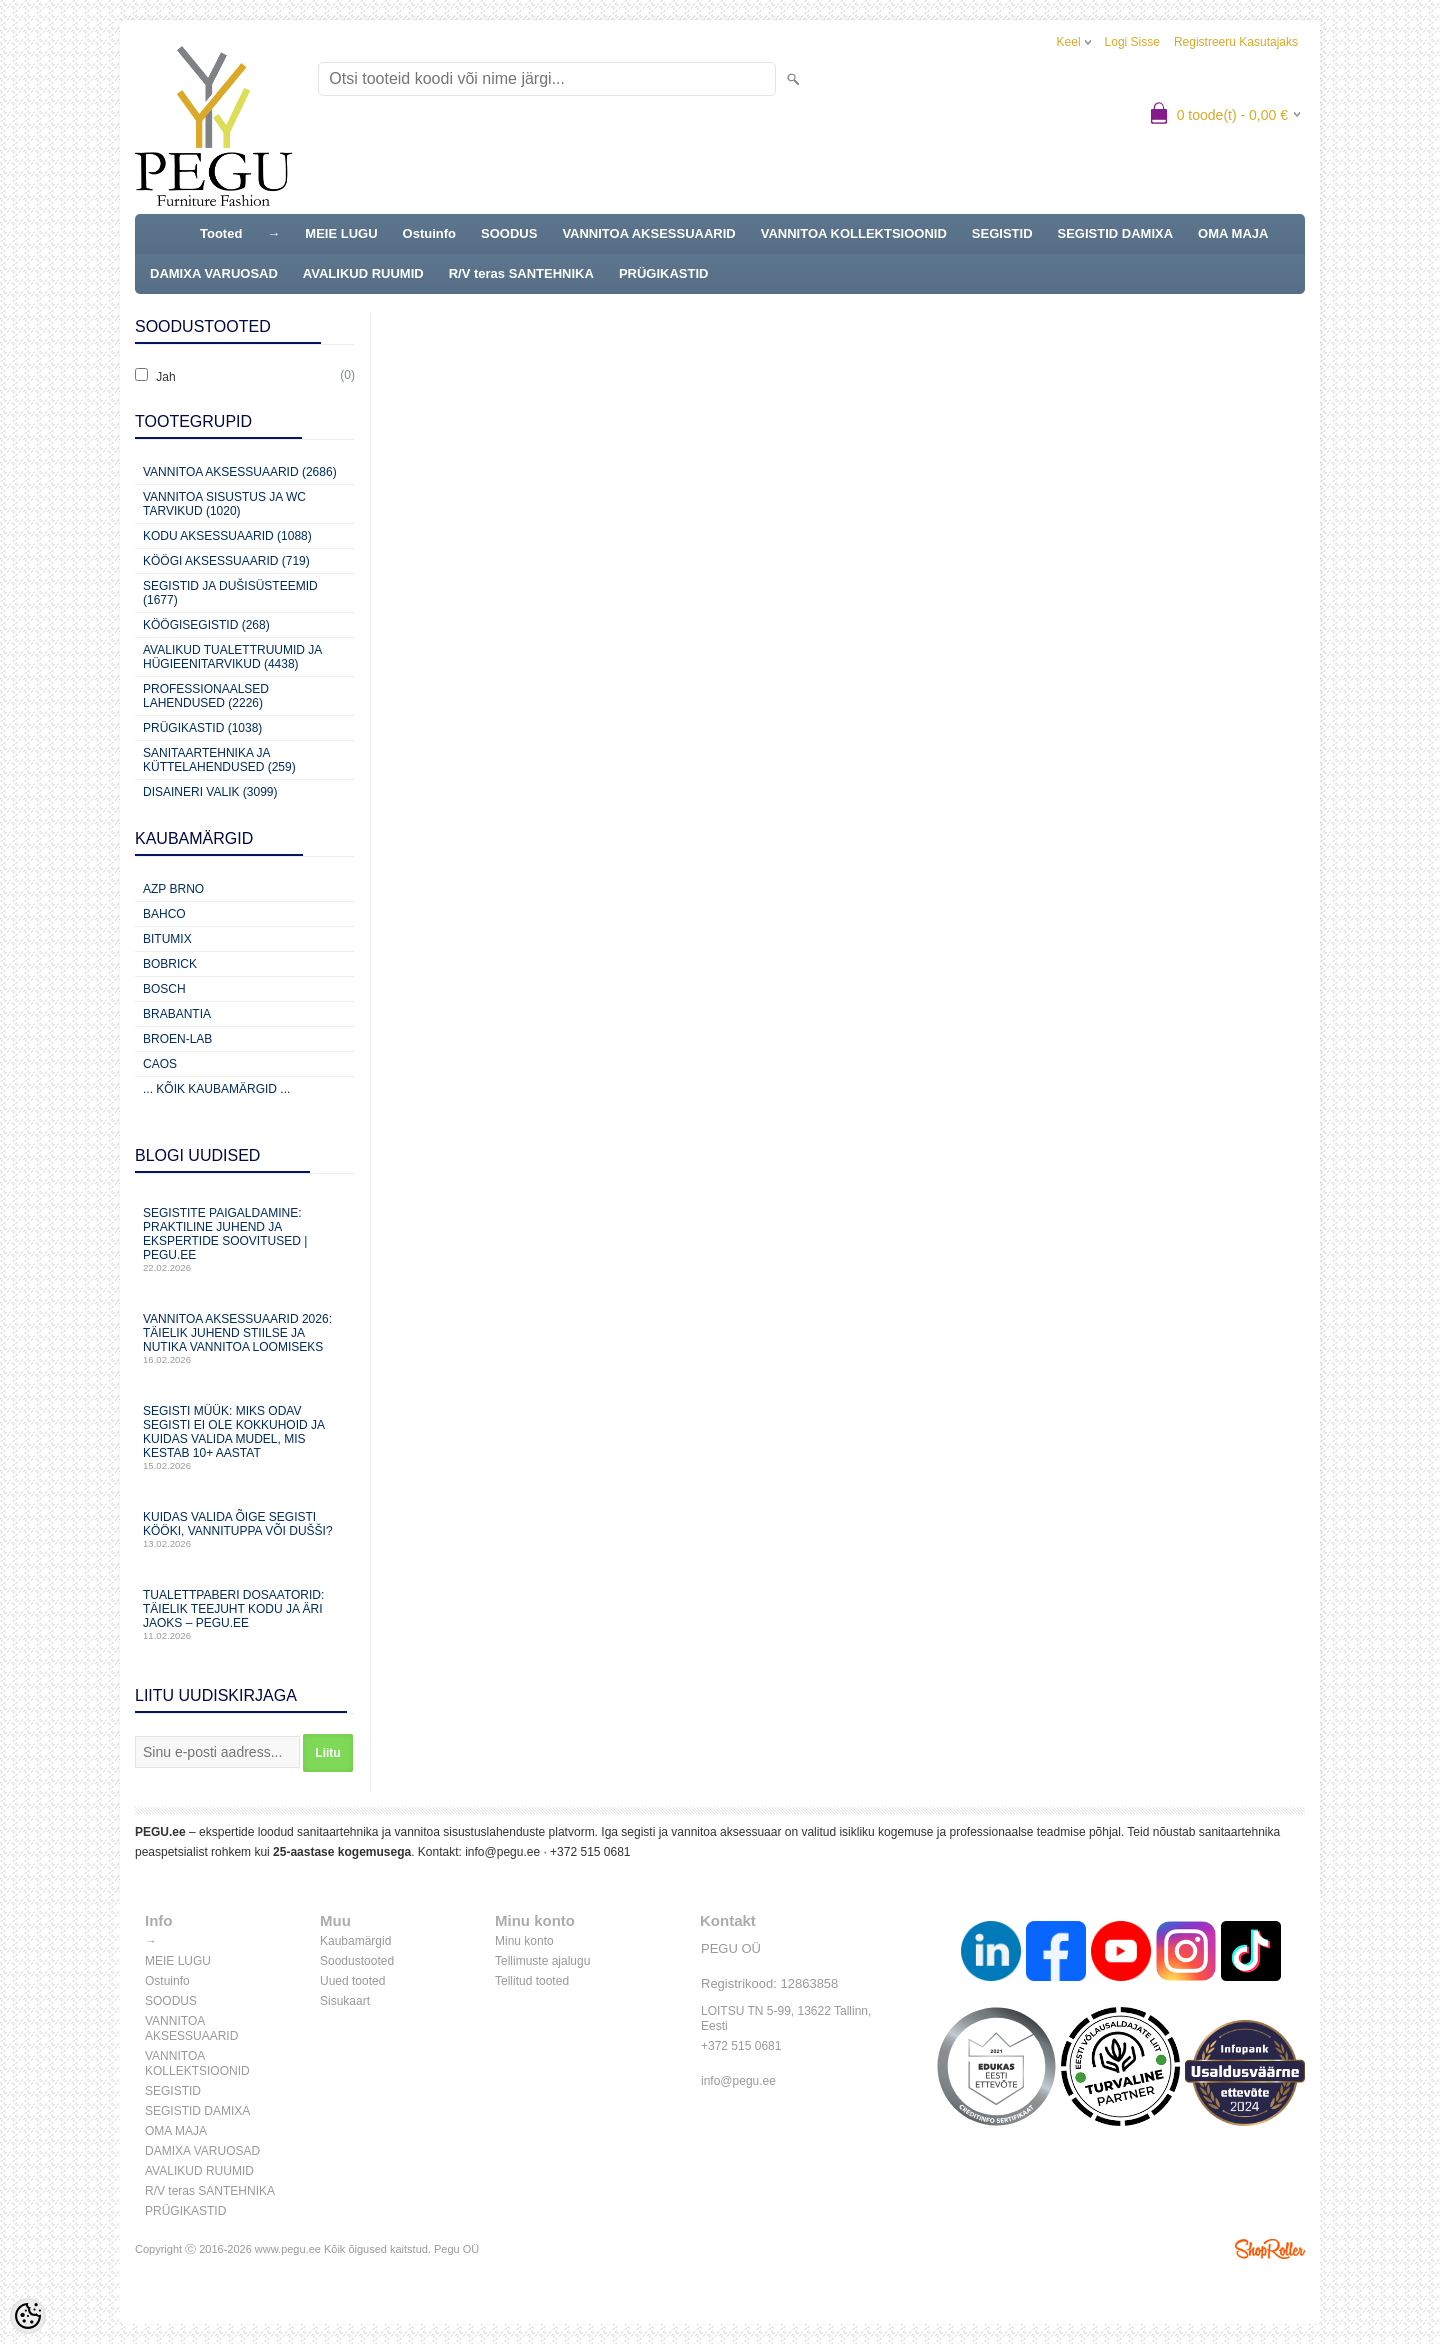  Describe the element at coordinates (355, 1941) in the screenshot. I see `Kaubamärgid` at that location.